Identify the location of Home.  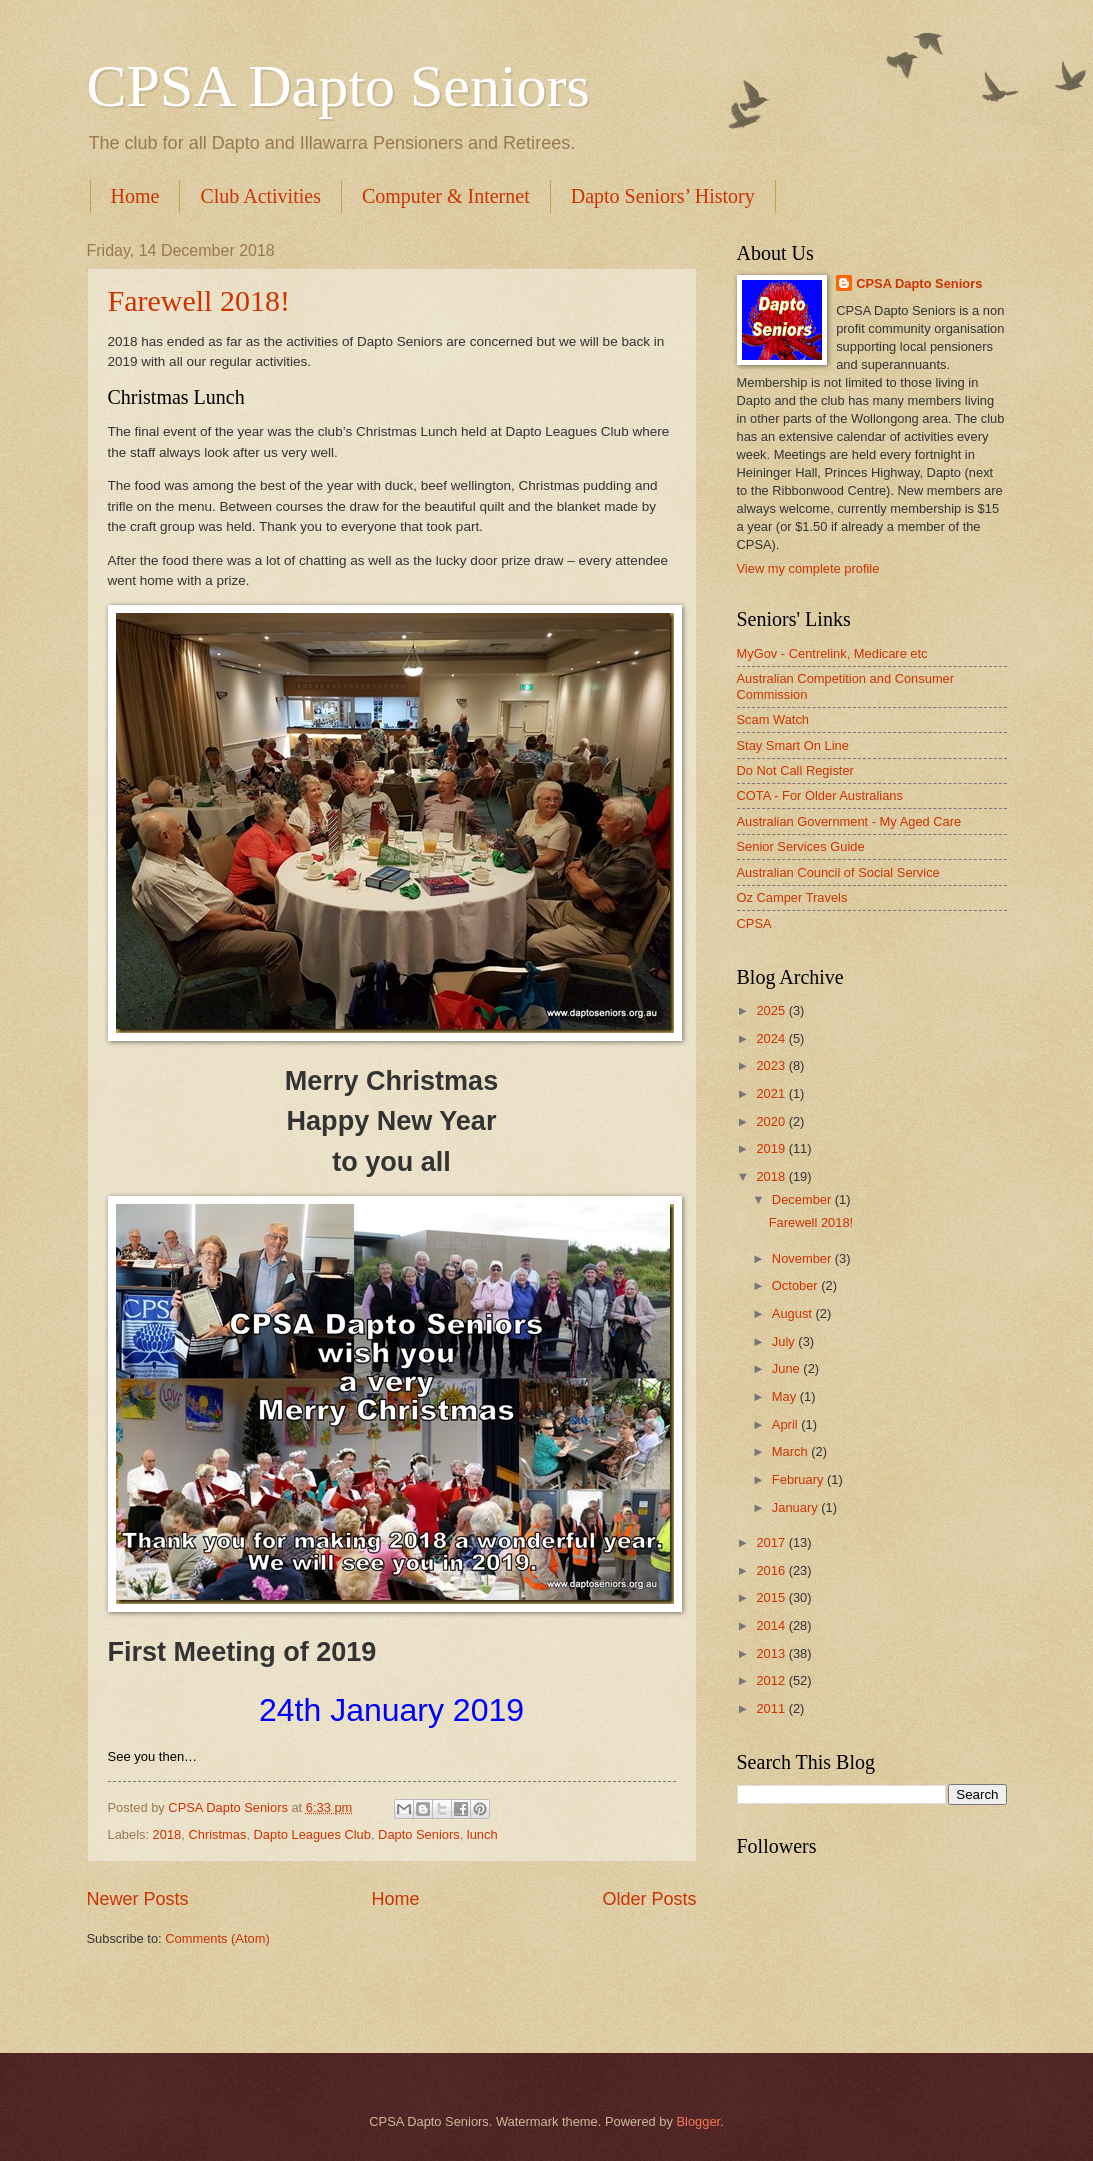
(135, 196).